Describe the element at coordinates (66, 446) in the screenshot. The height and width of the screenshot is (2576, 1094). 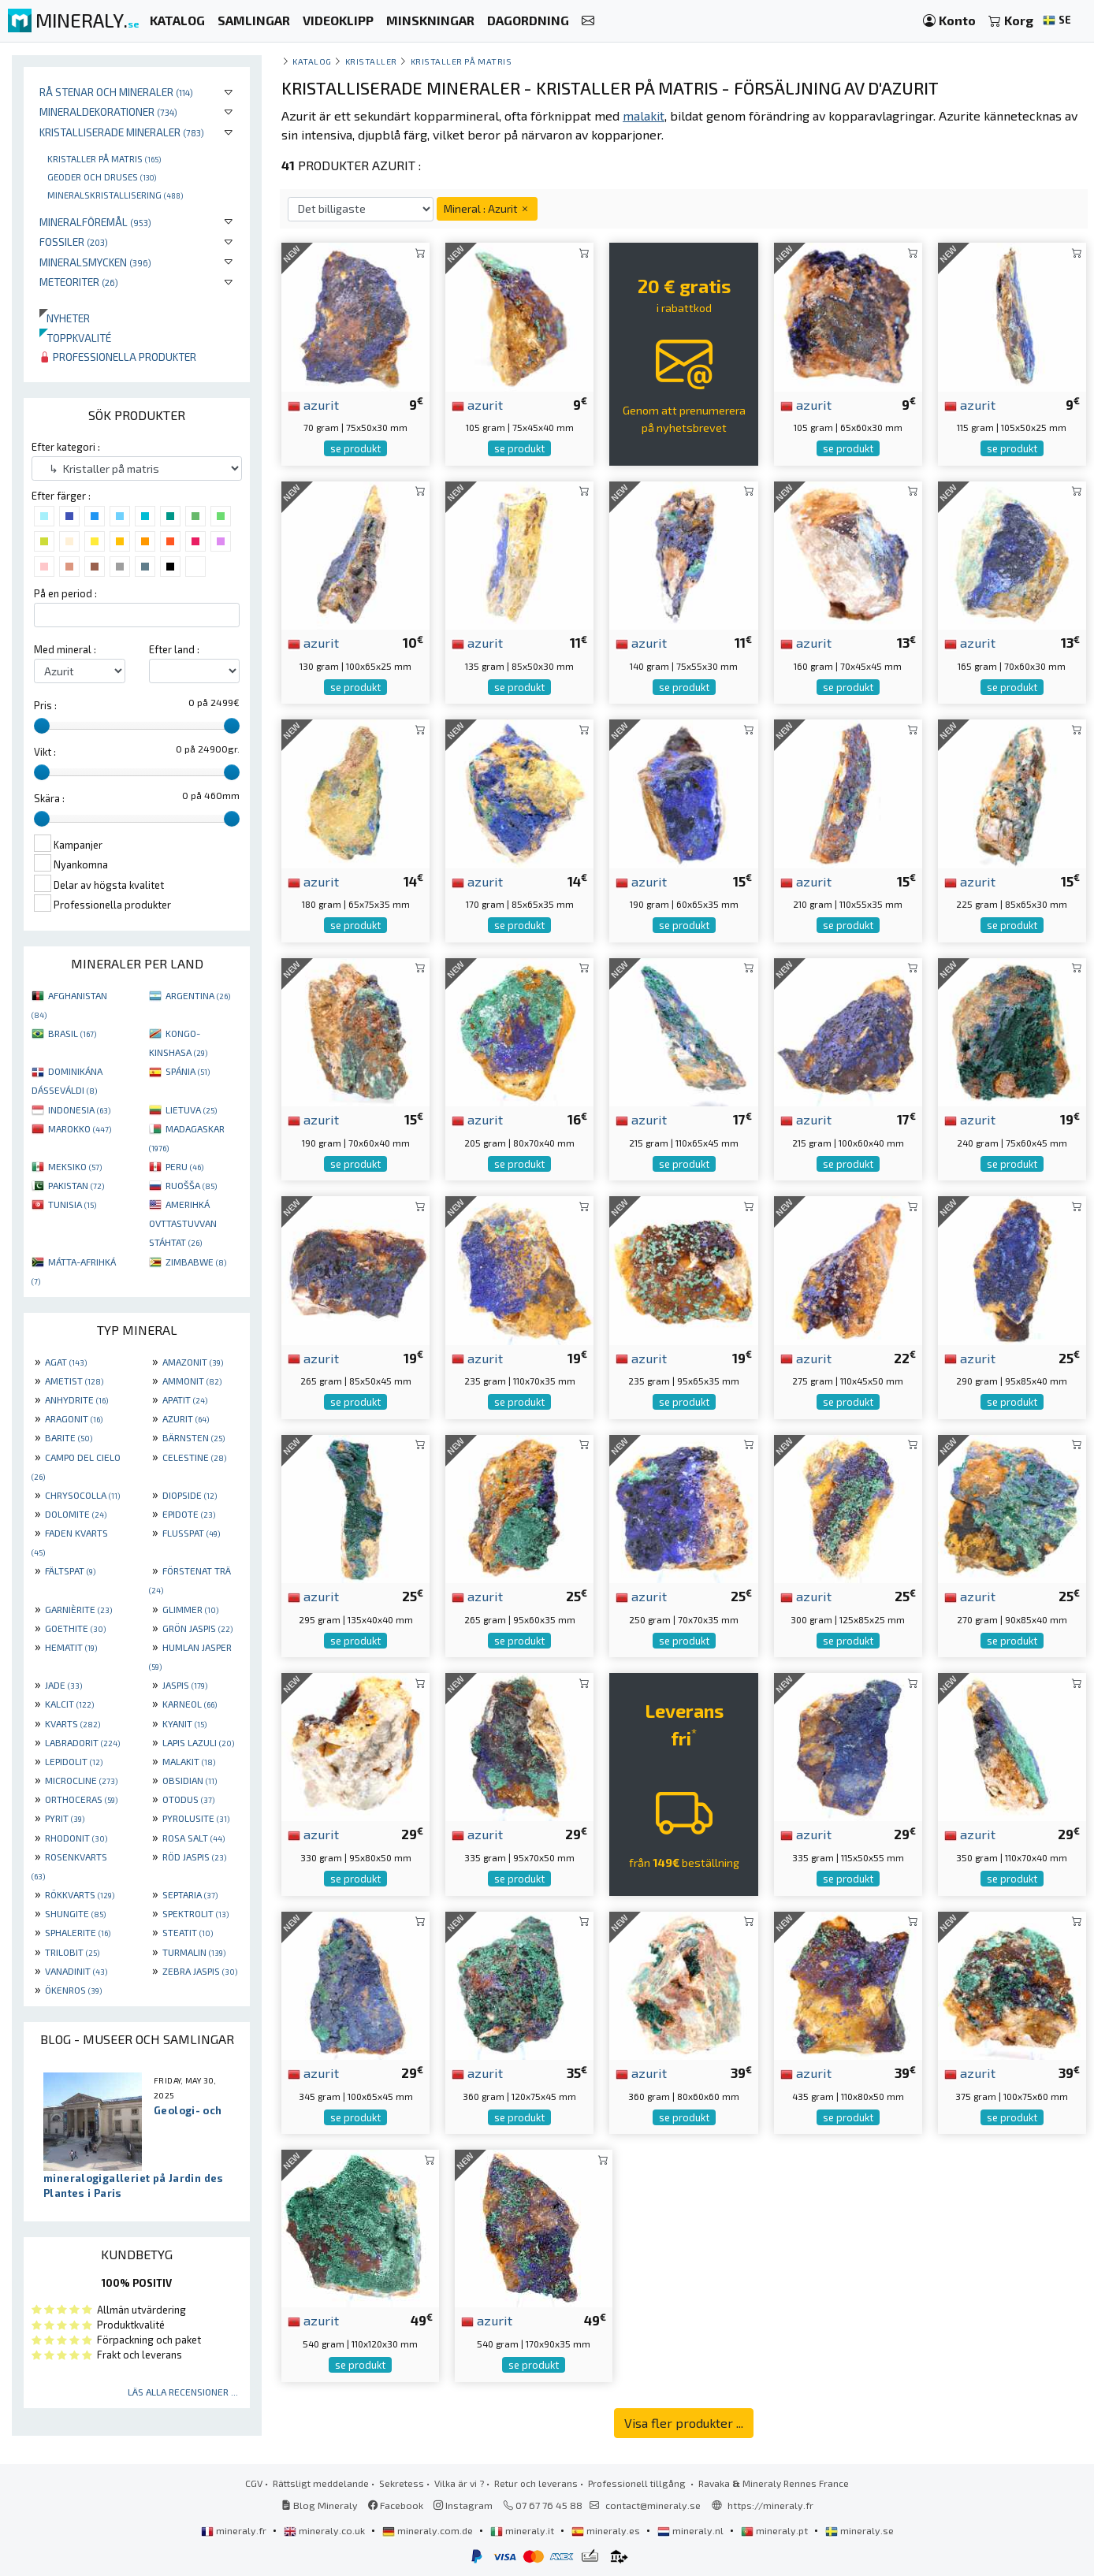
I see `Efter kategori :` at that location.